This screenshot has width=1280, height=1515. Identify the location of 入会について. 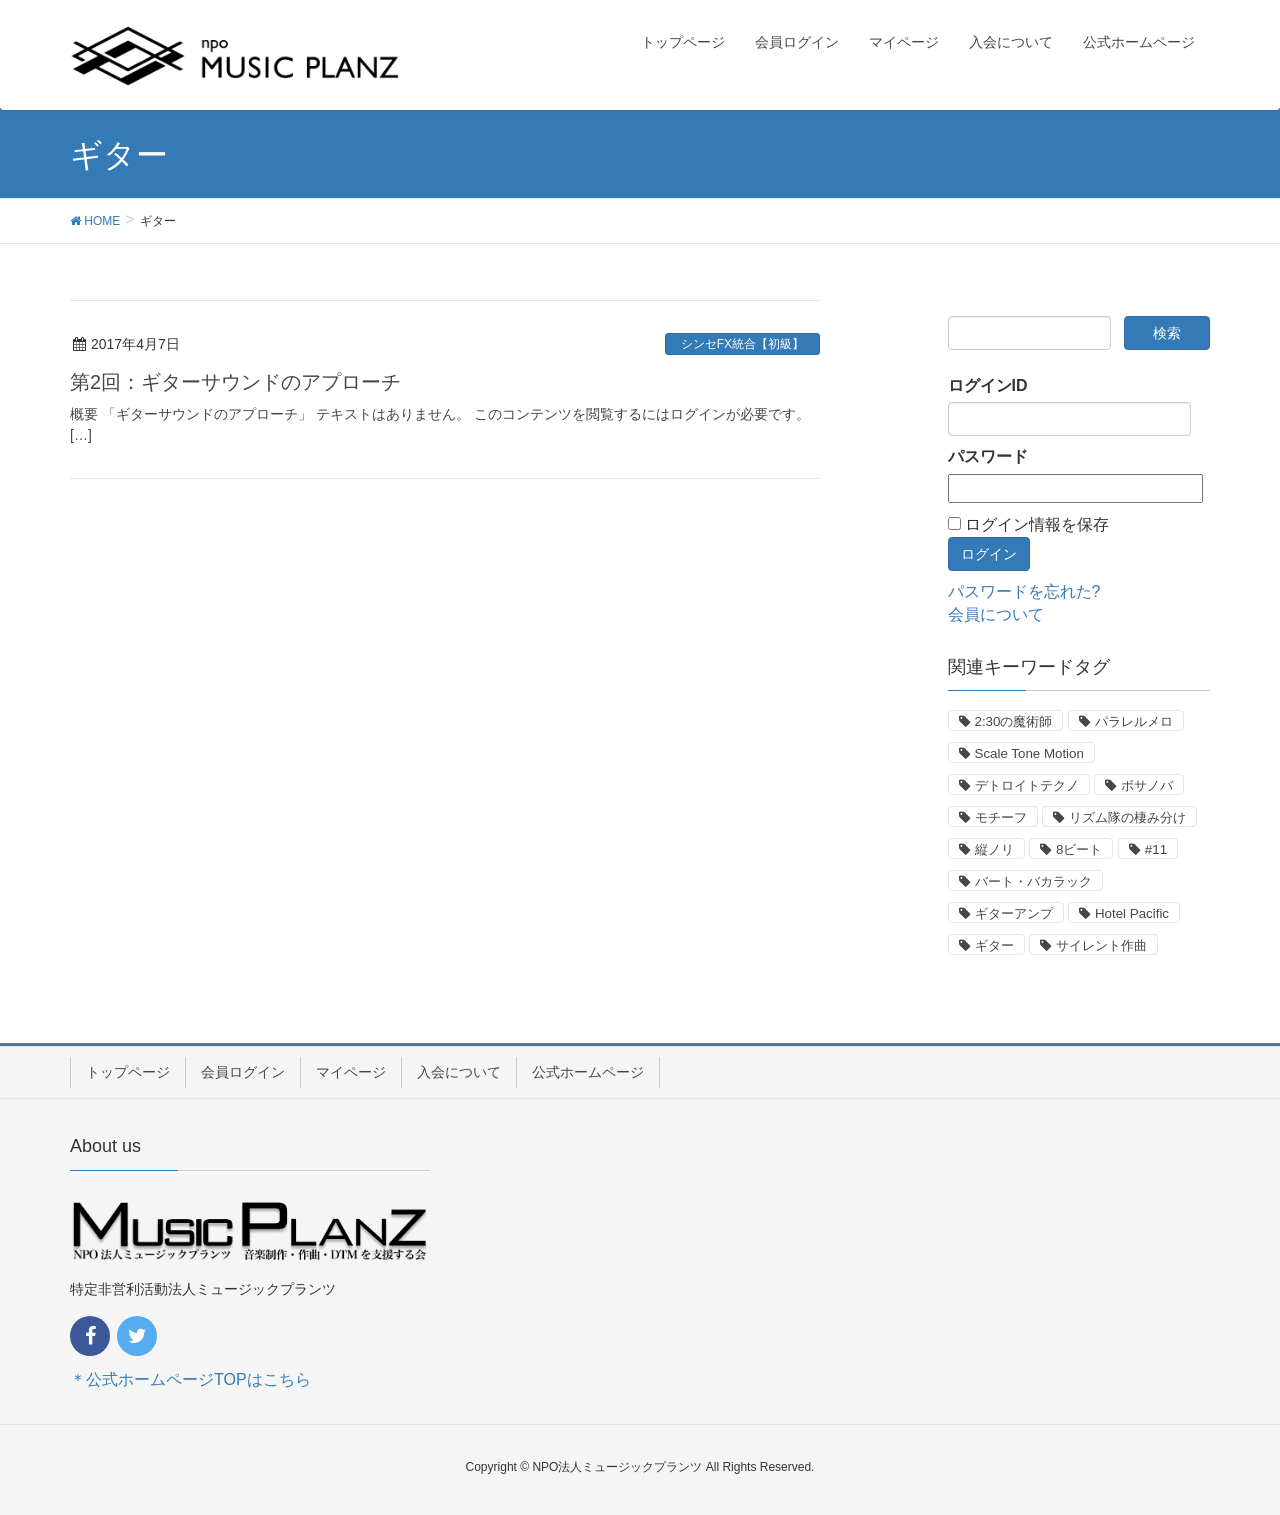
(459, 1072).